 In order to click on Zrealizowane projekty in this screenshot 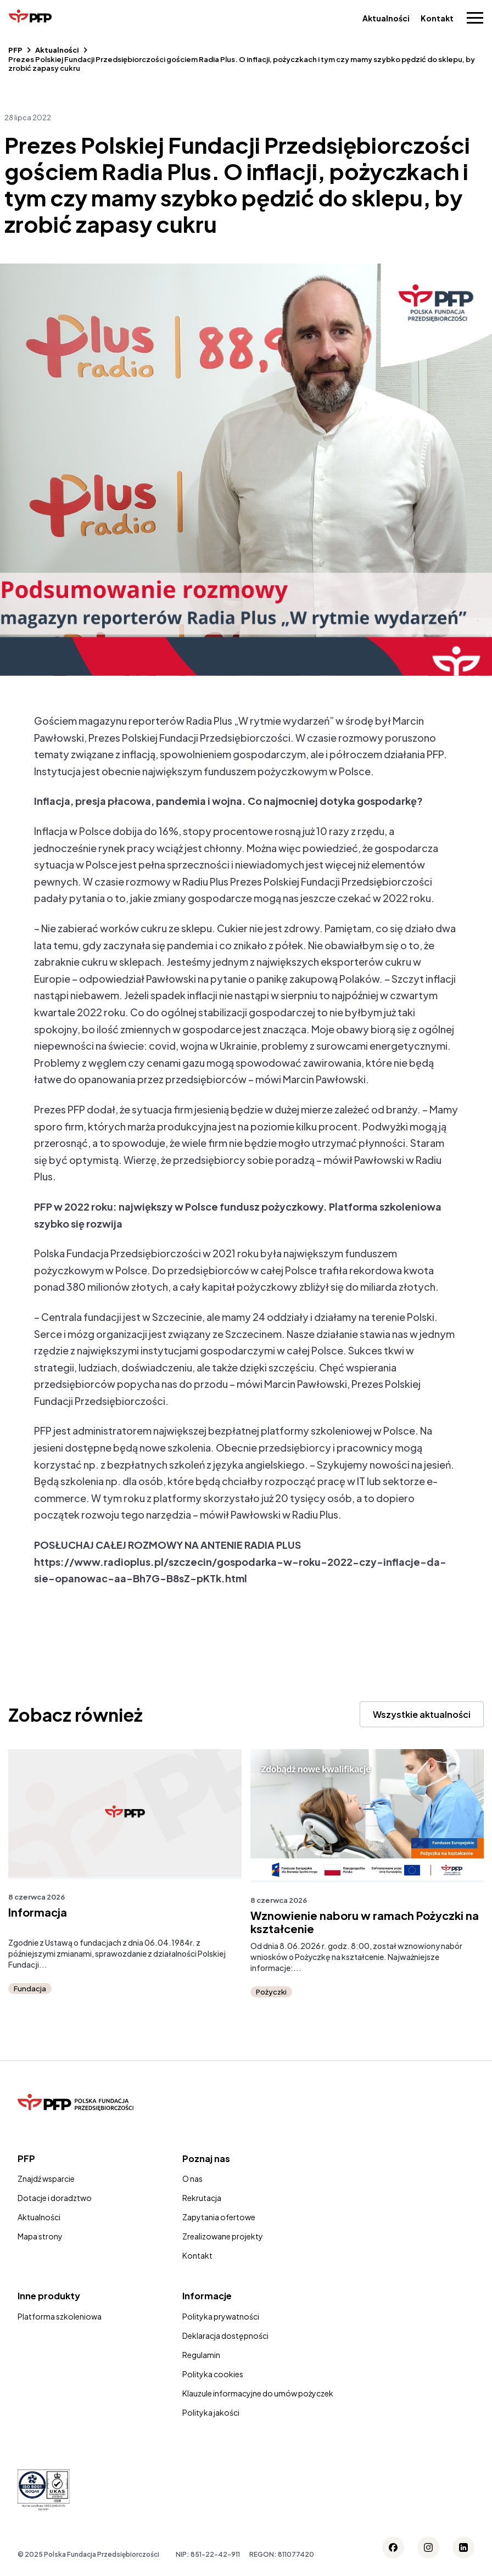, I will do `click(222, 2236)`.